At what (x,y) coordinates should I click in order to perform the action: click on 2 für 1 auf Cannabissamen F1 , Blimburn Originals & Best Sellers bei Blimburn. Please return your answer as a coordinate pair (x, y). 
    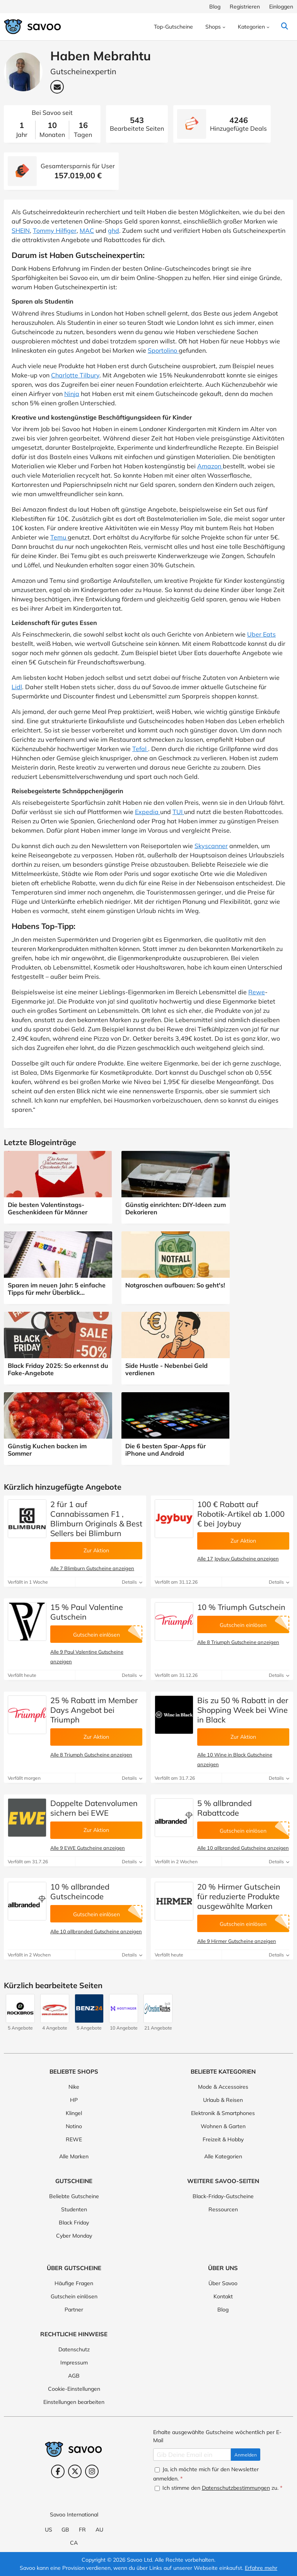
    Looking at the image, I should click on (96, 1518).